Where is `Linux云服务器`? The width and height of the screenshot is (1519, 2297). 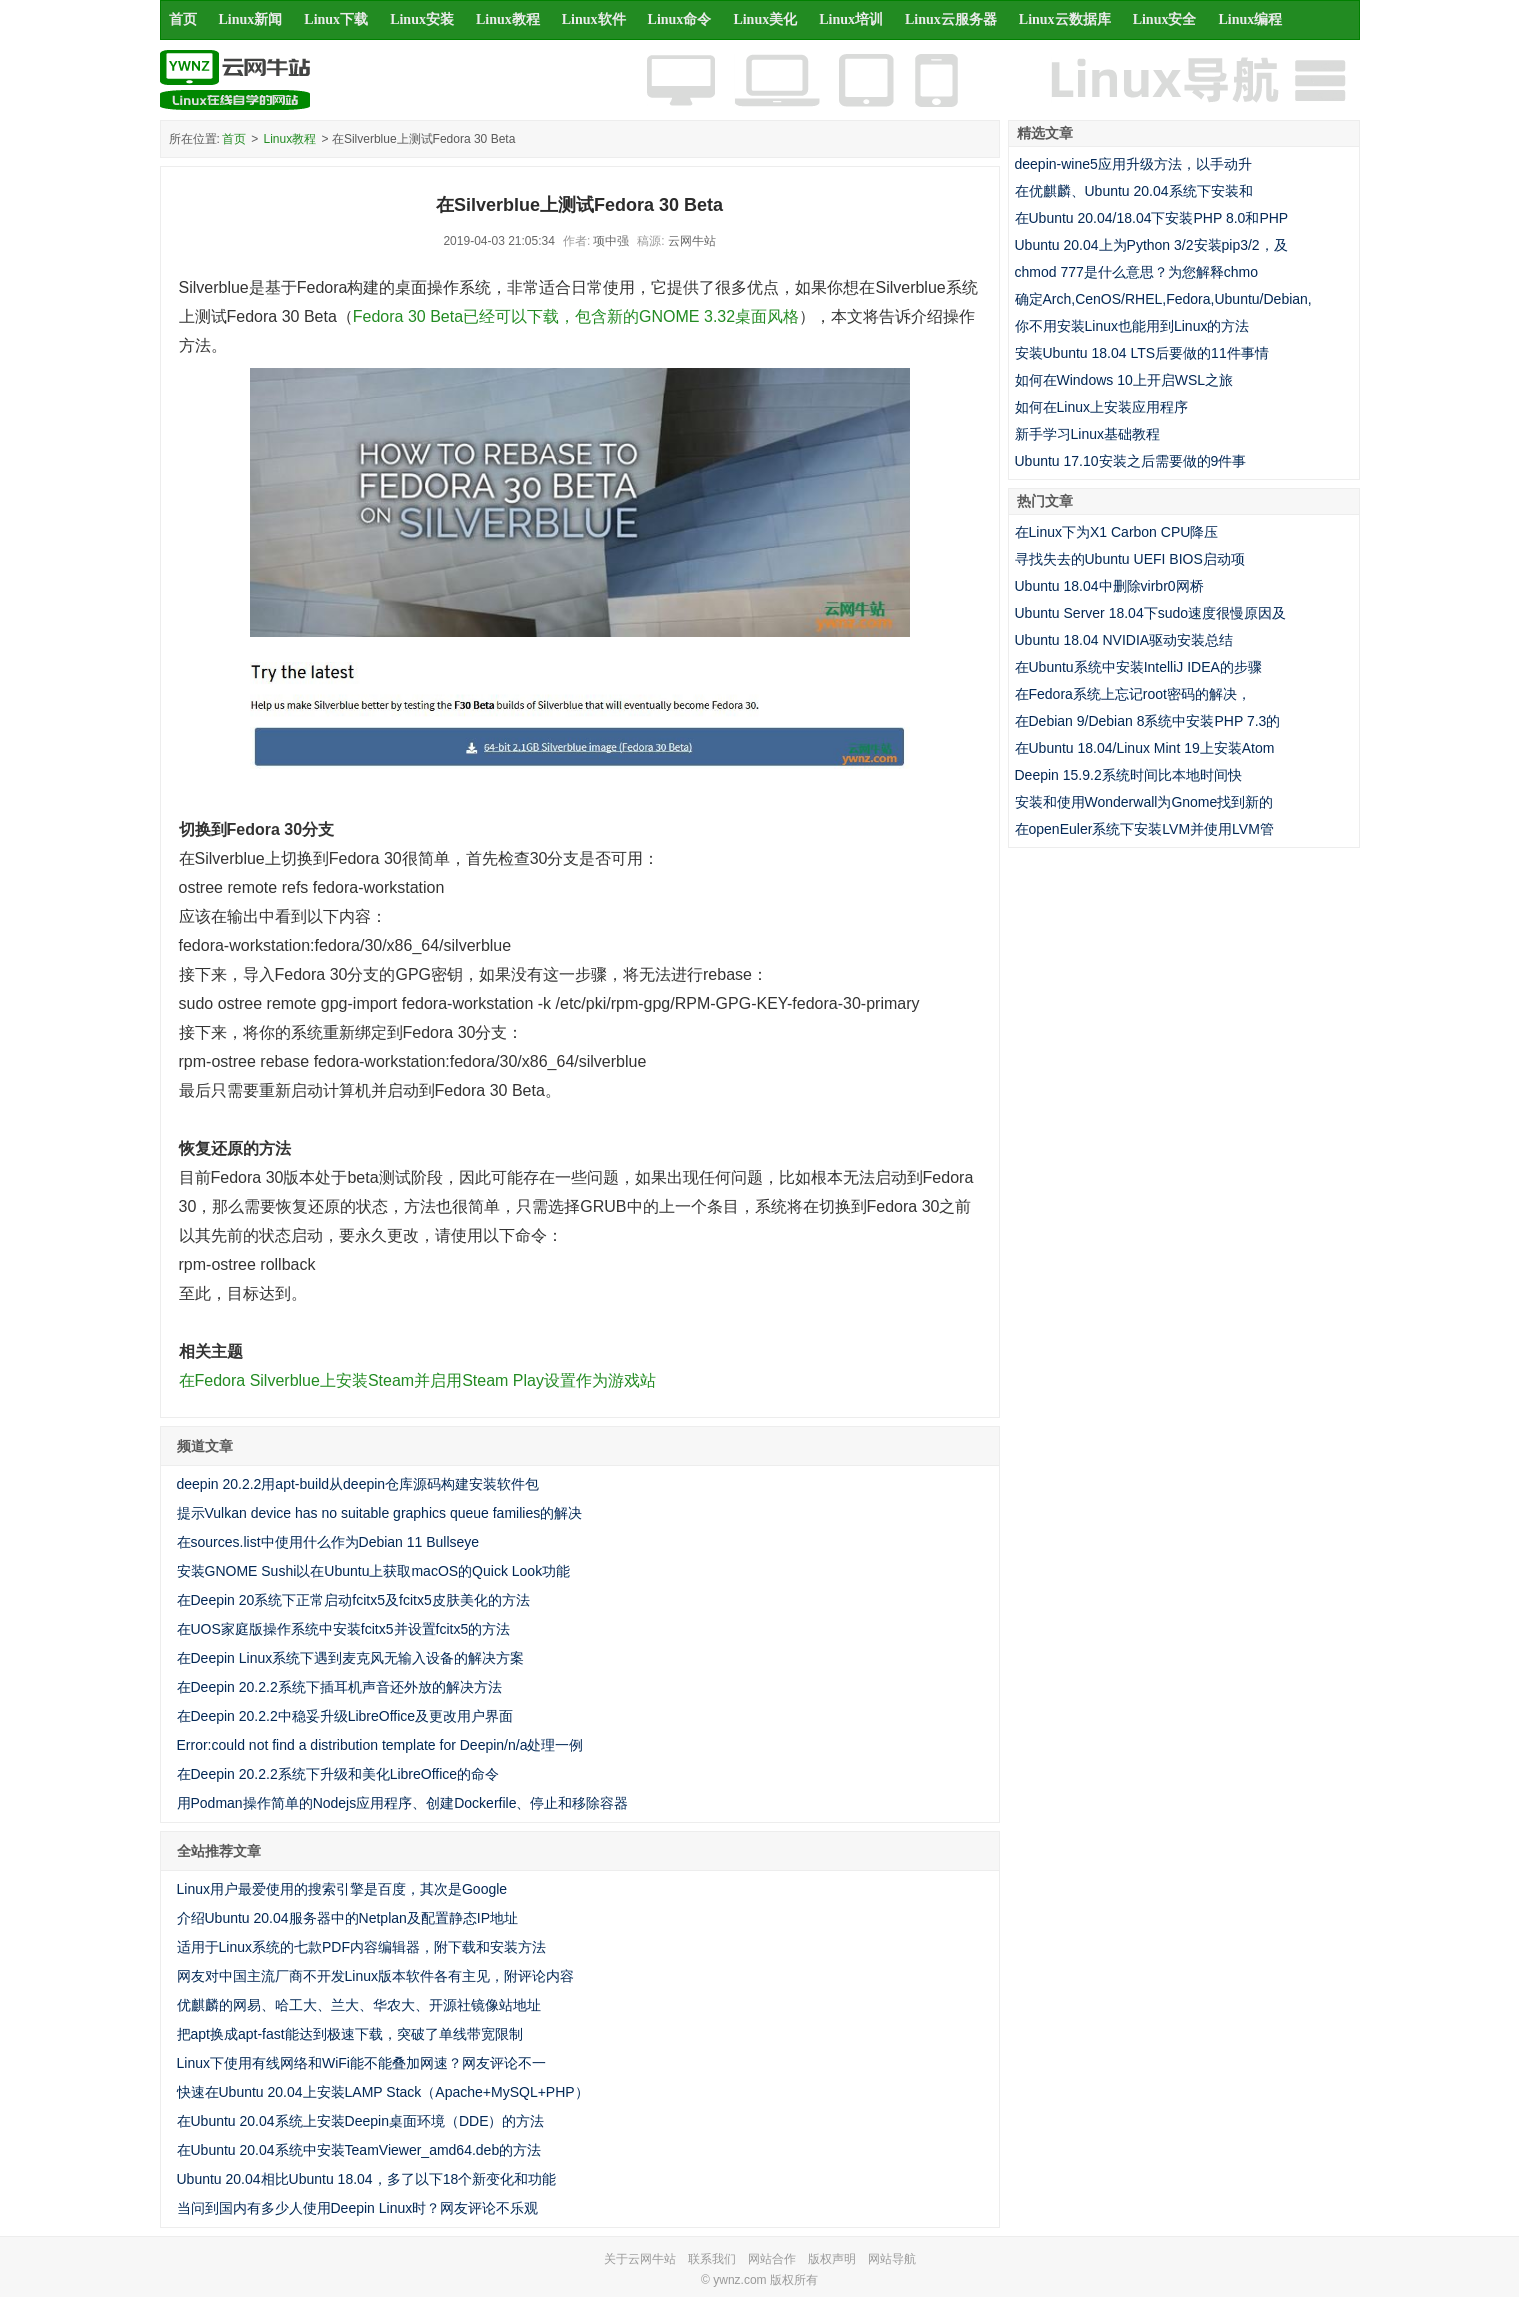 Linux云服务器 is located at coordinates (951, 19).